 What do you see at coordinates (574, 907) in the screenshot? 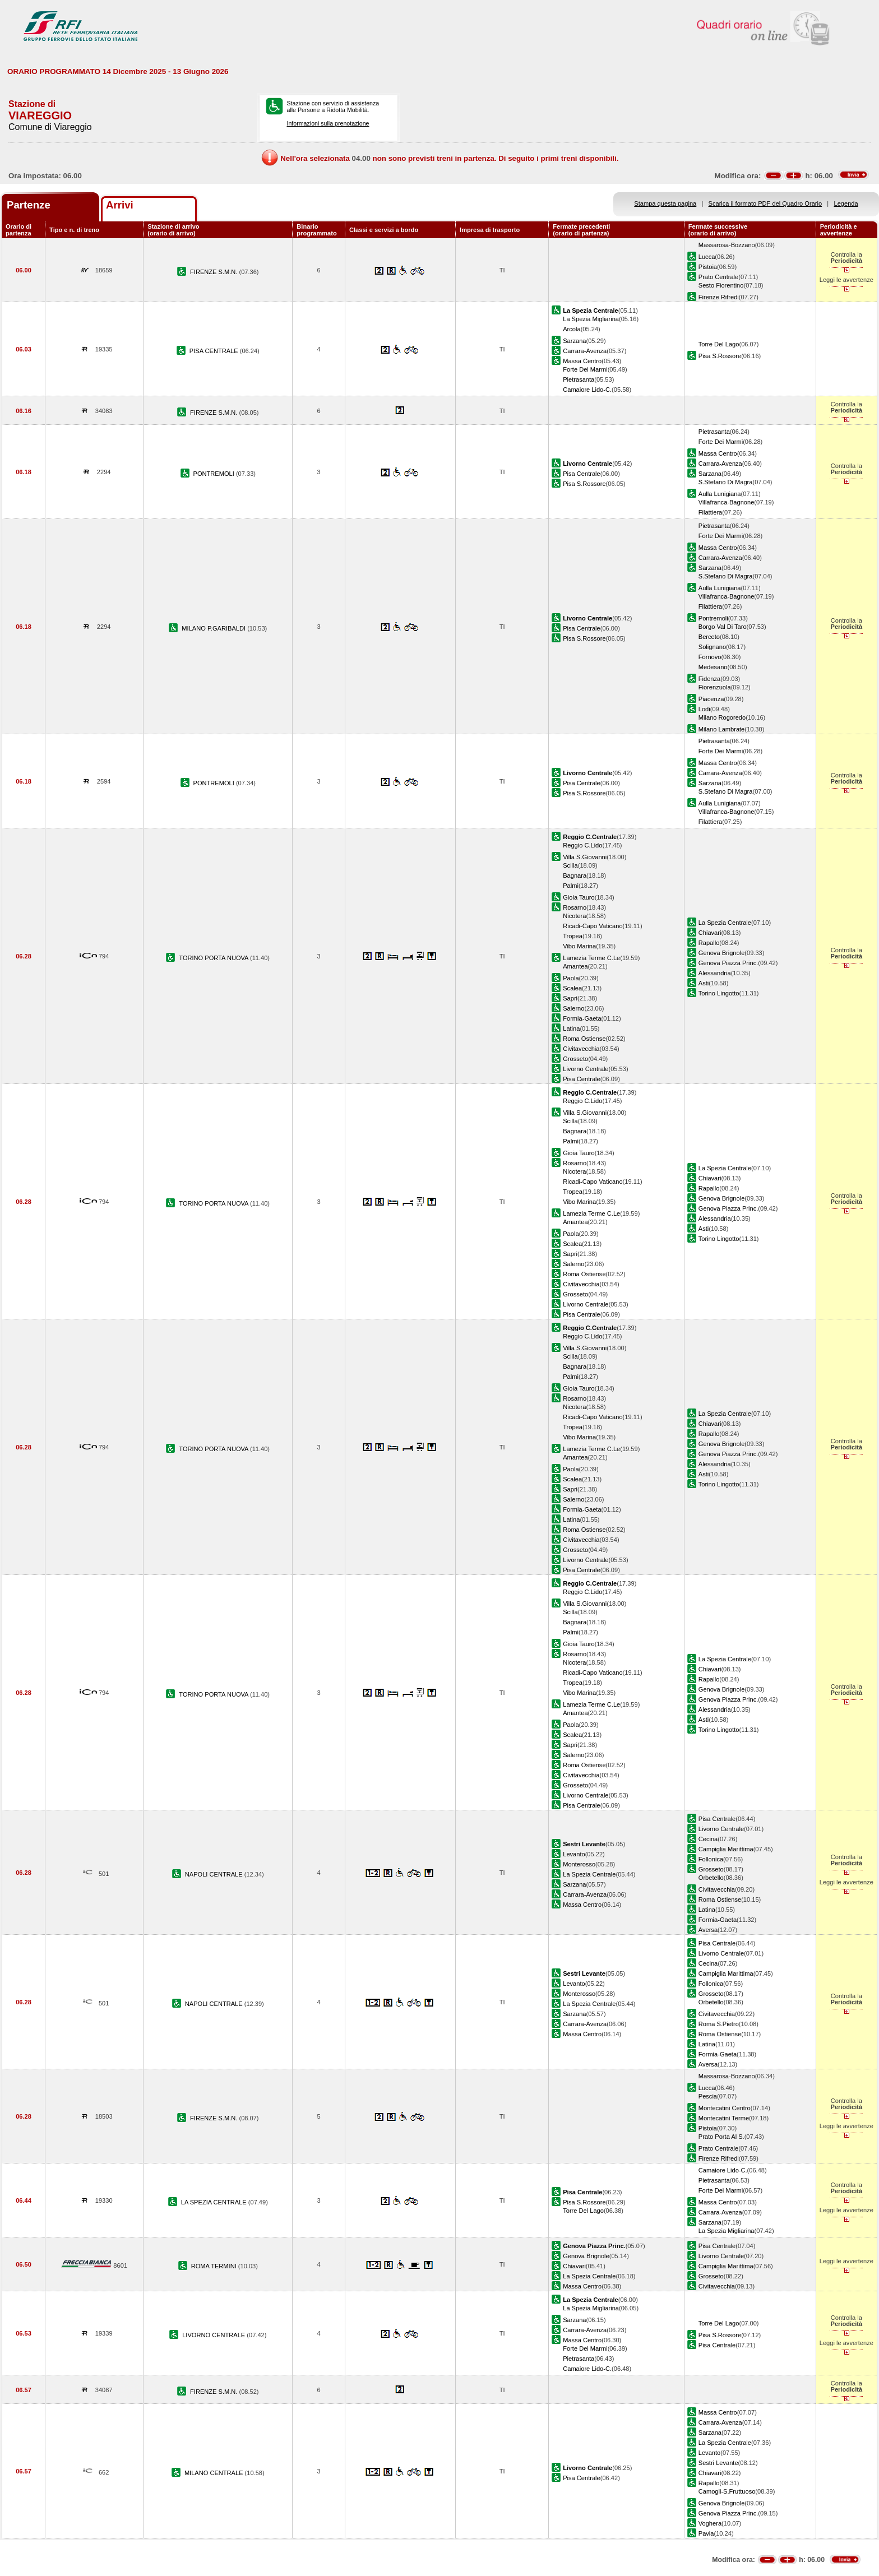
I see `Rosarno` at bounding box center [574, 907].